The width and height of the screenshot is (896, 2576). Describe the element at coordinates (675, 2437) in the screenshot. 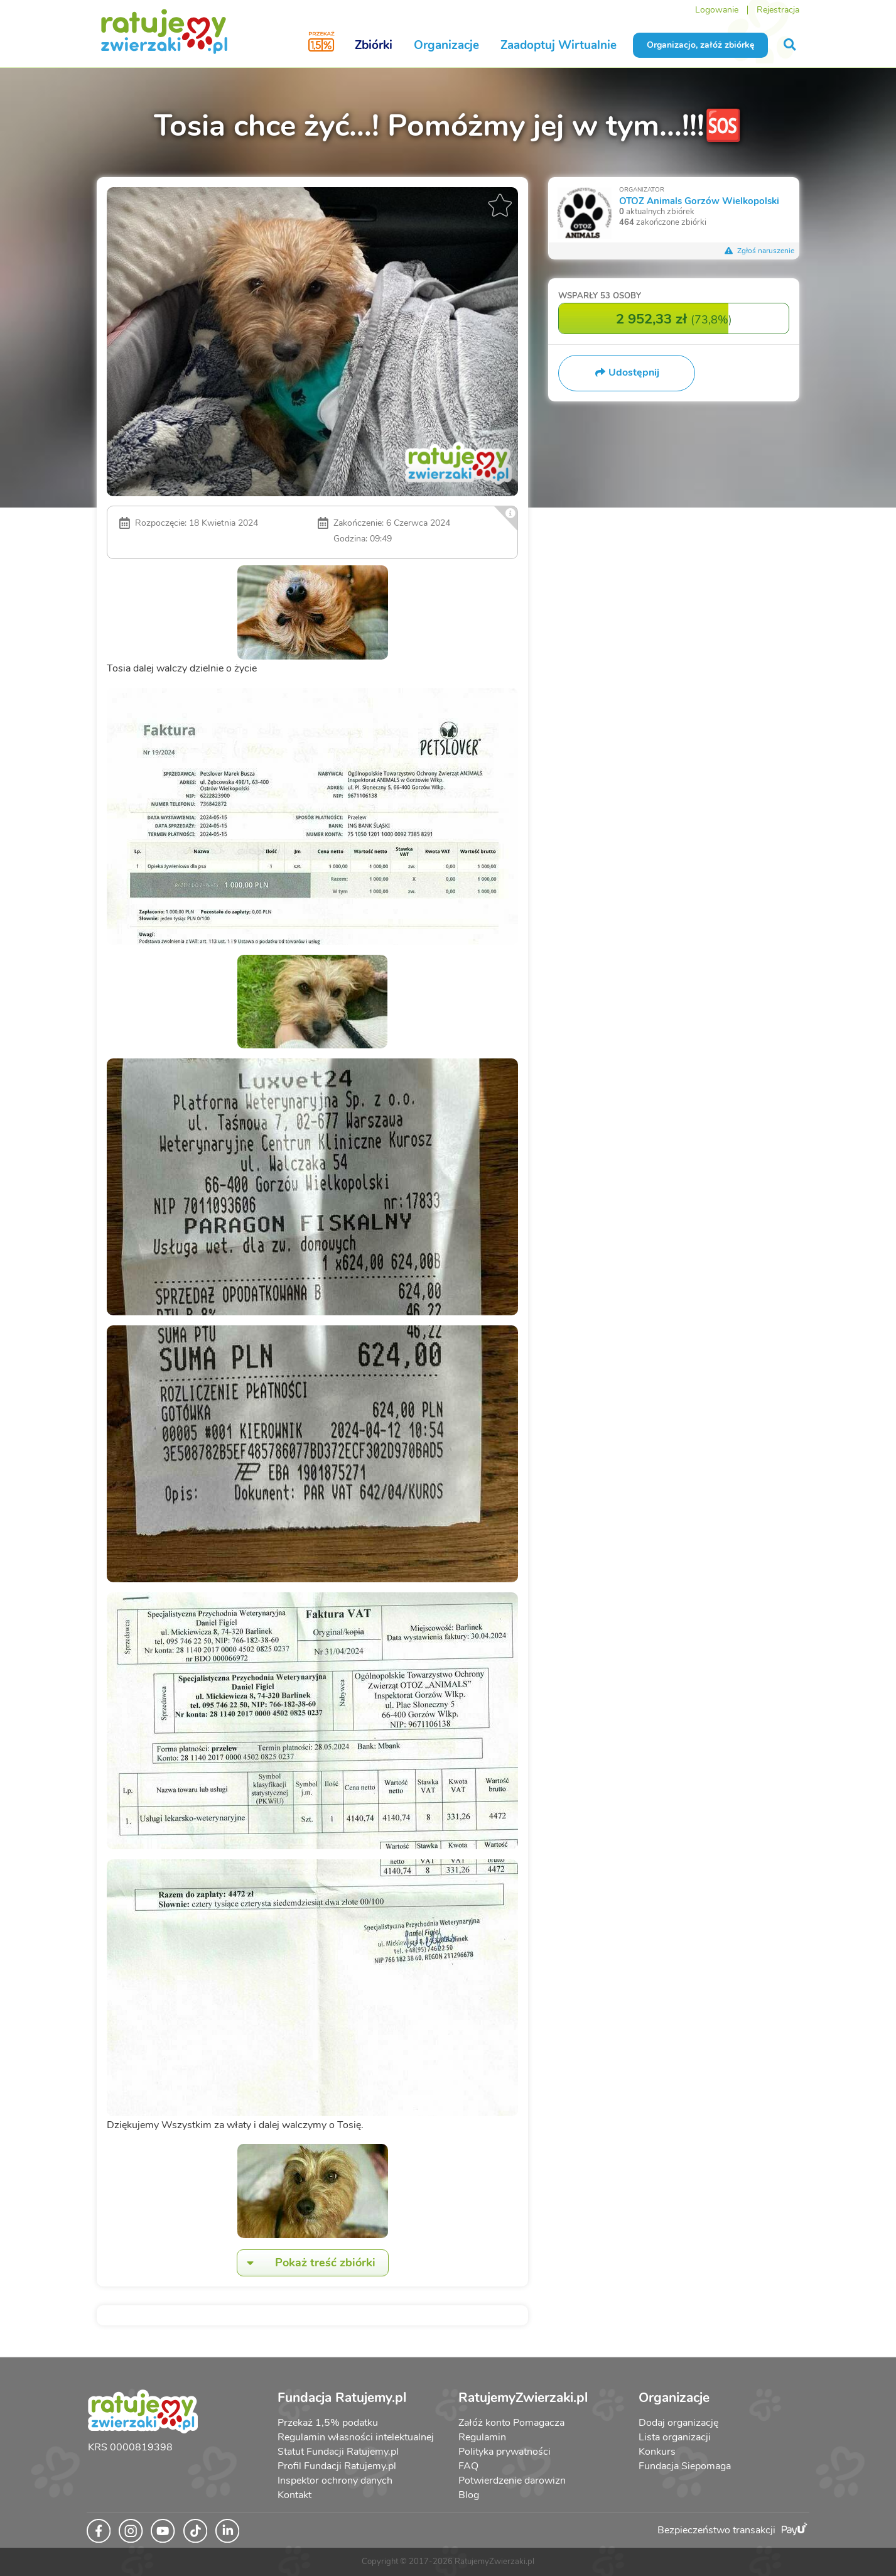

I see `Lista organizacji` at that location.